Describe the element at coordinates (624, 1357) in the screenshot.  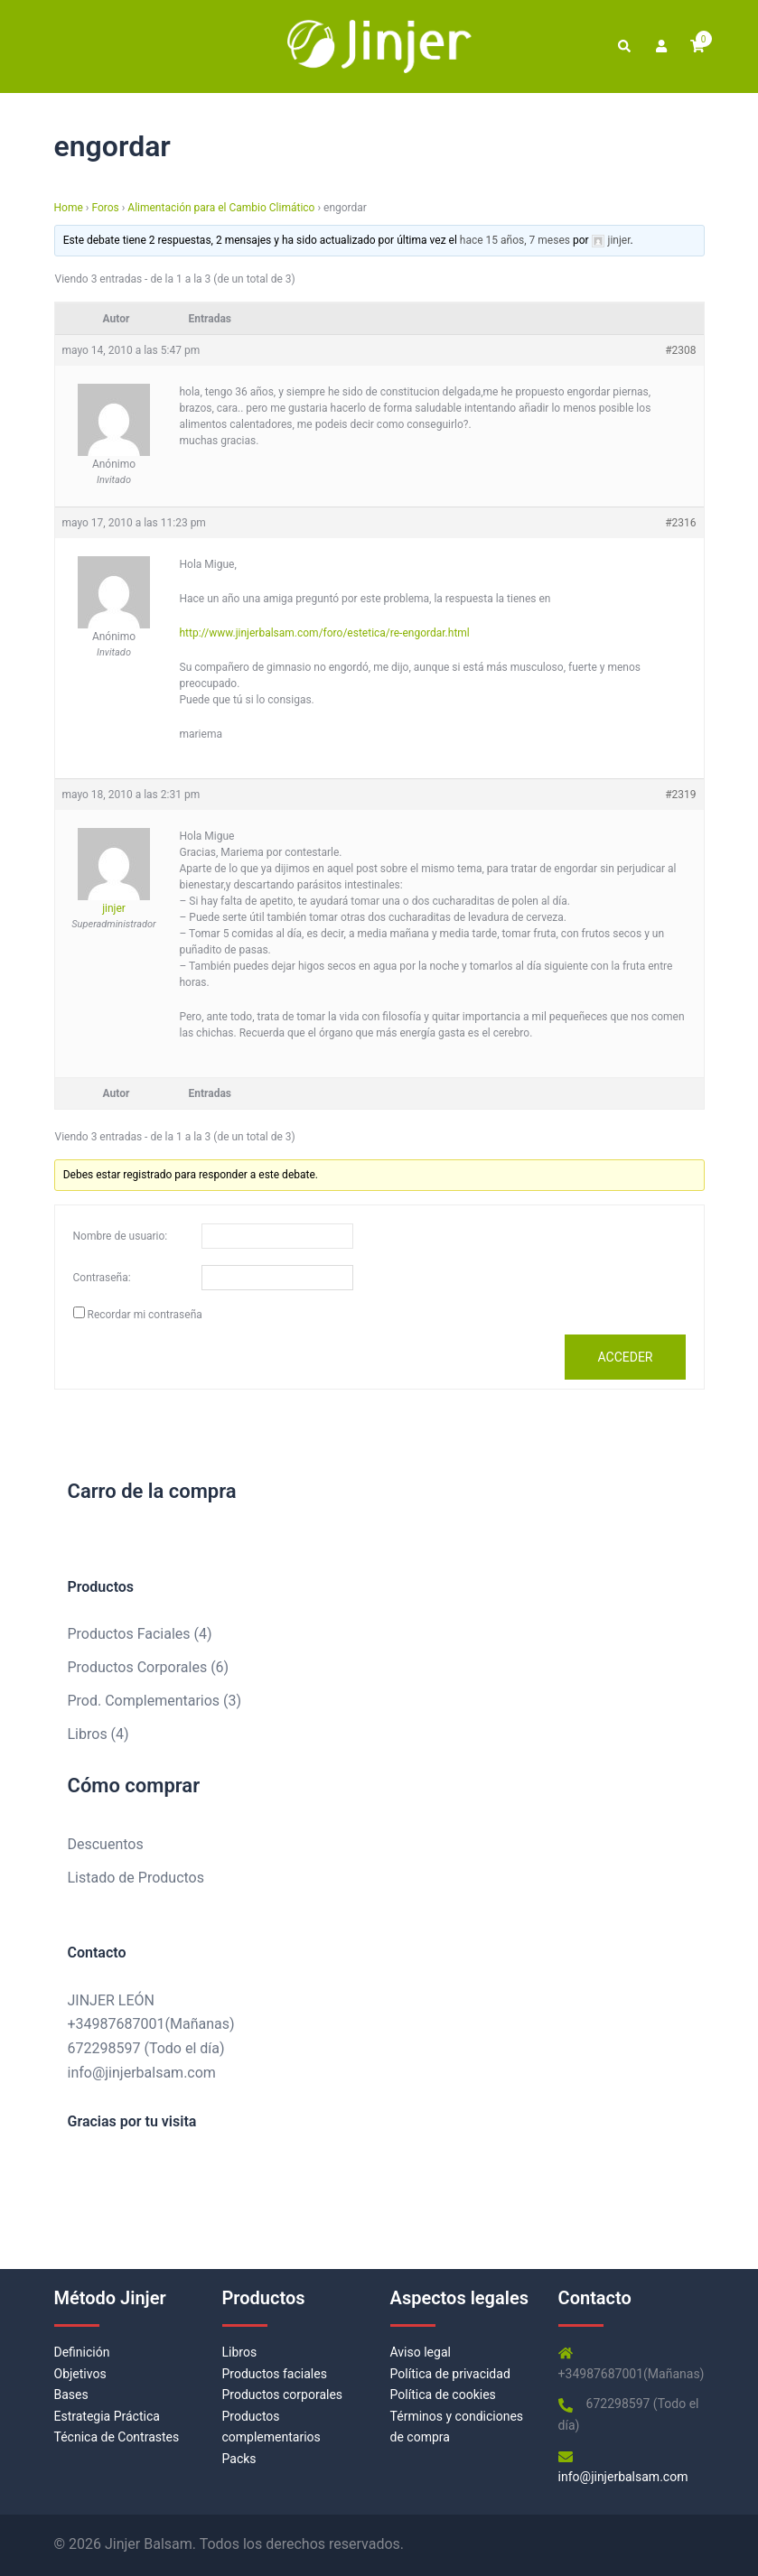
I see `Acceder` at that location.